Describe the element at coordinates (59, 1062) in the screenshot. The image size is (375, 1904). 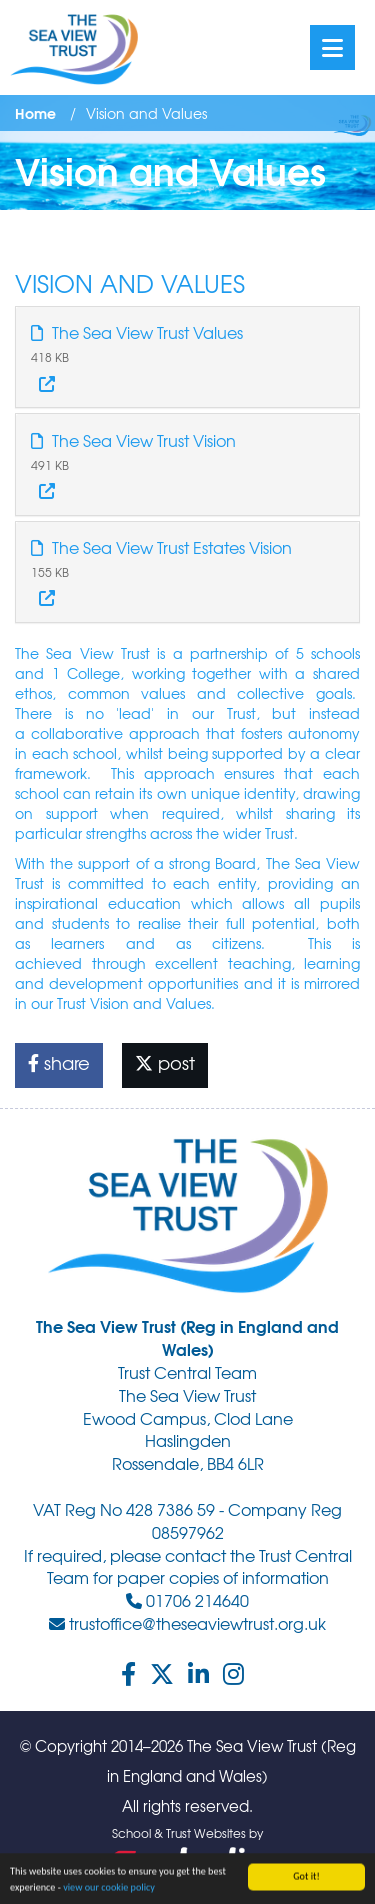
I see `share` at that location.